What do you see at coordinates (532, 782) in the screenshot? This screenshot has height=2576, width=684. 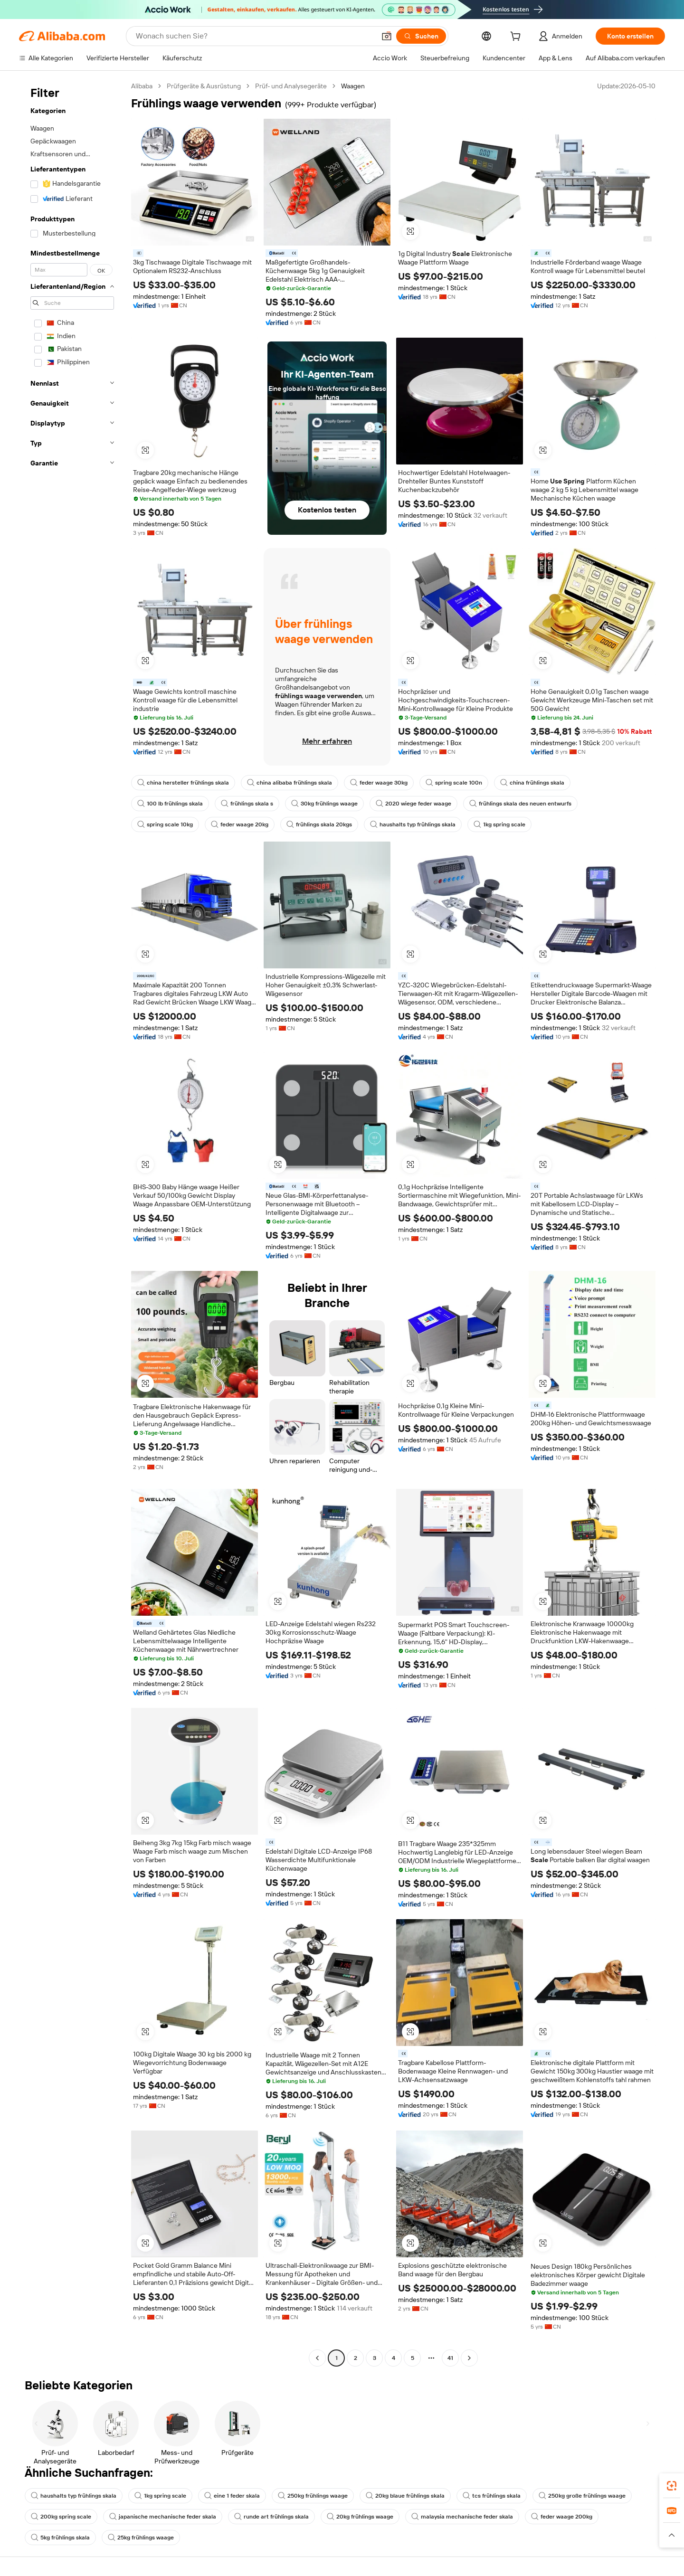 I see `china frühlings skala` at bounding box center [532, 782].